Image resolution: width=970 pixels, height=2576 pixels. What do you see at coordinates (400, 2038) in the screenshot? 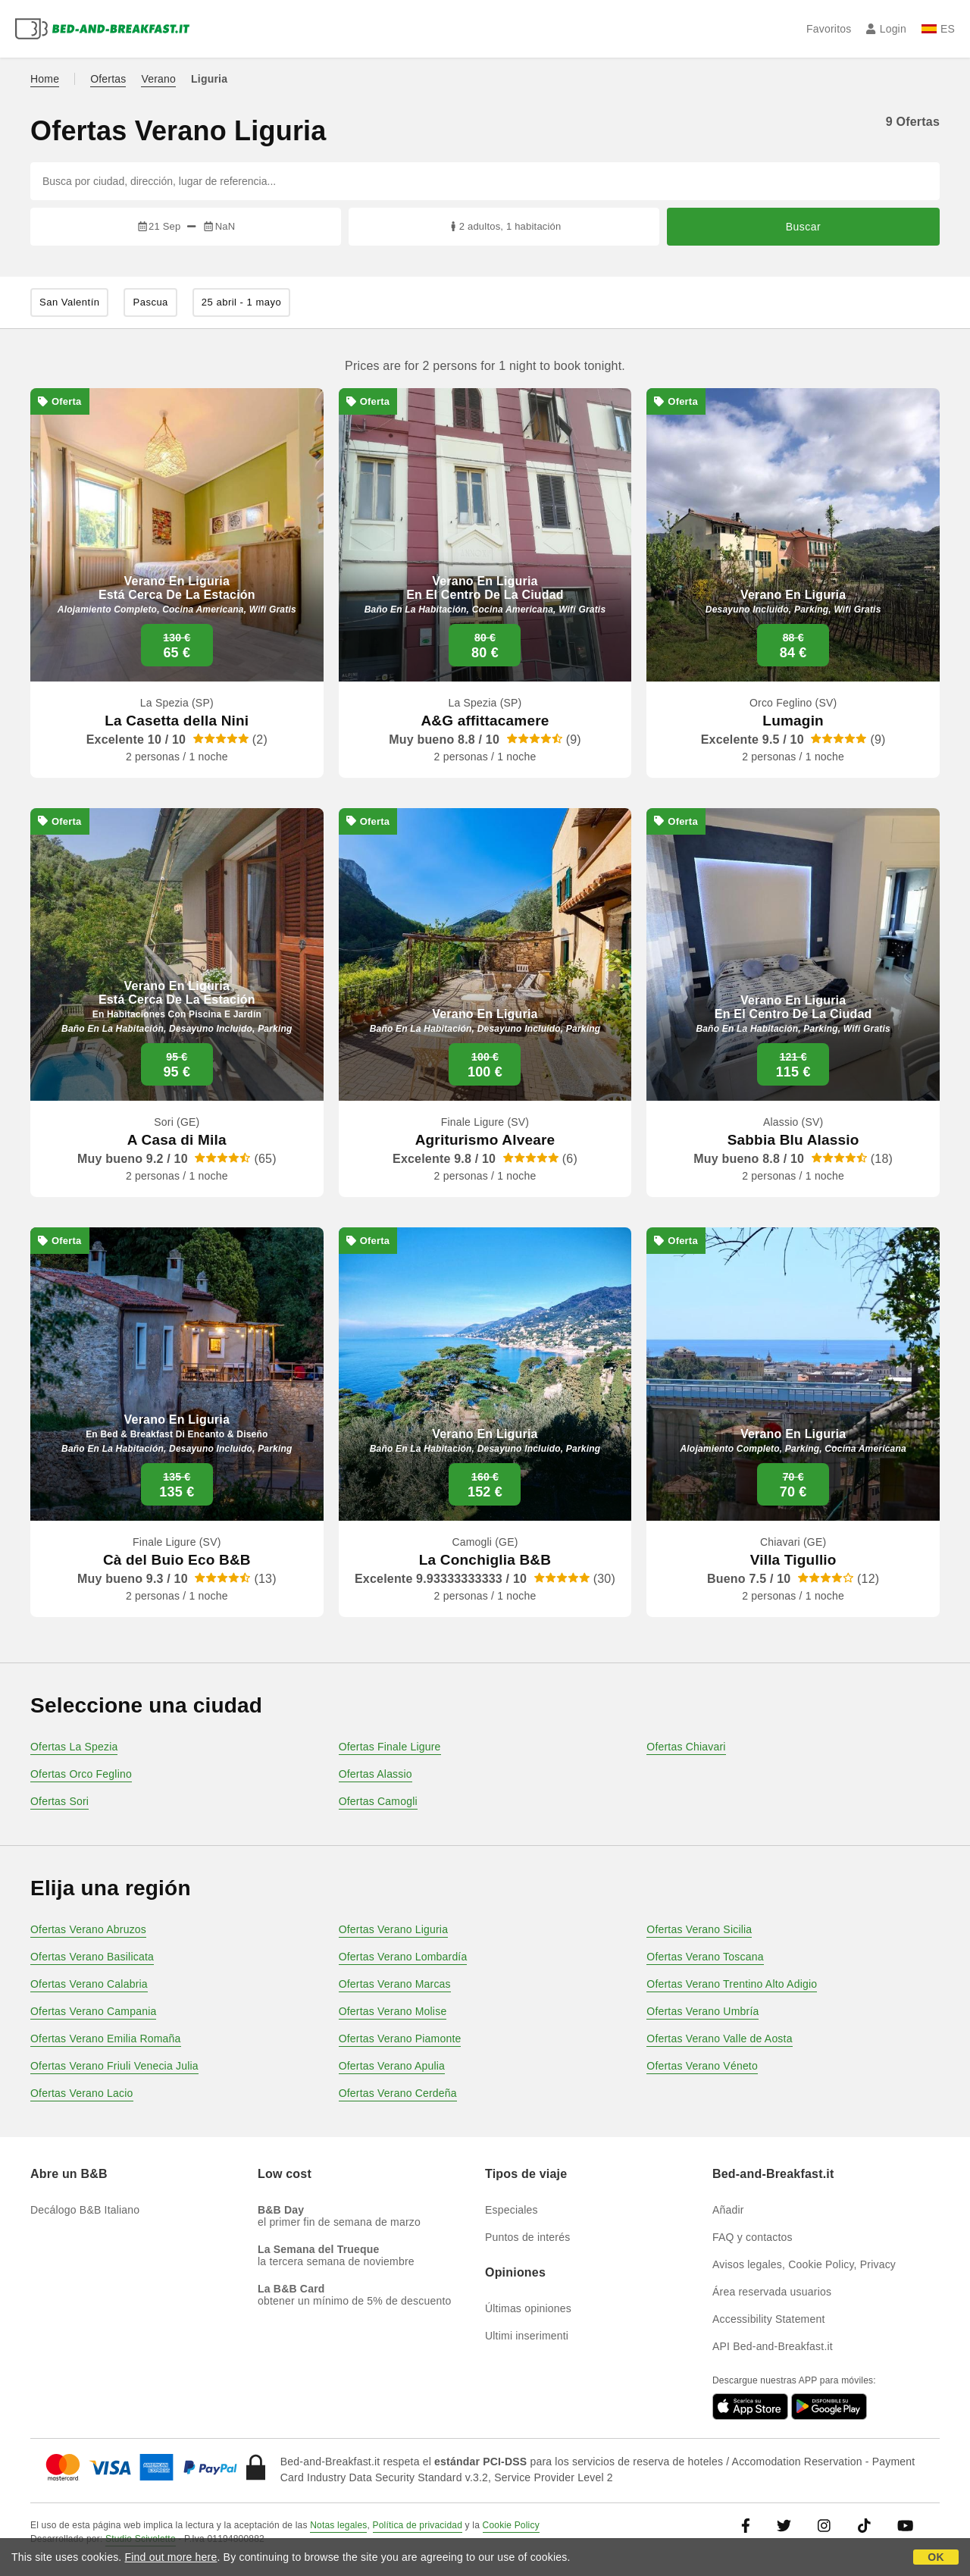
I see `Ofertas Verano Piamonte` at bounding box center [400, 2038].